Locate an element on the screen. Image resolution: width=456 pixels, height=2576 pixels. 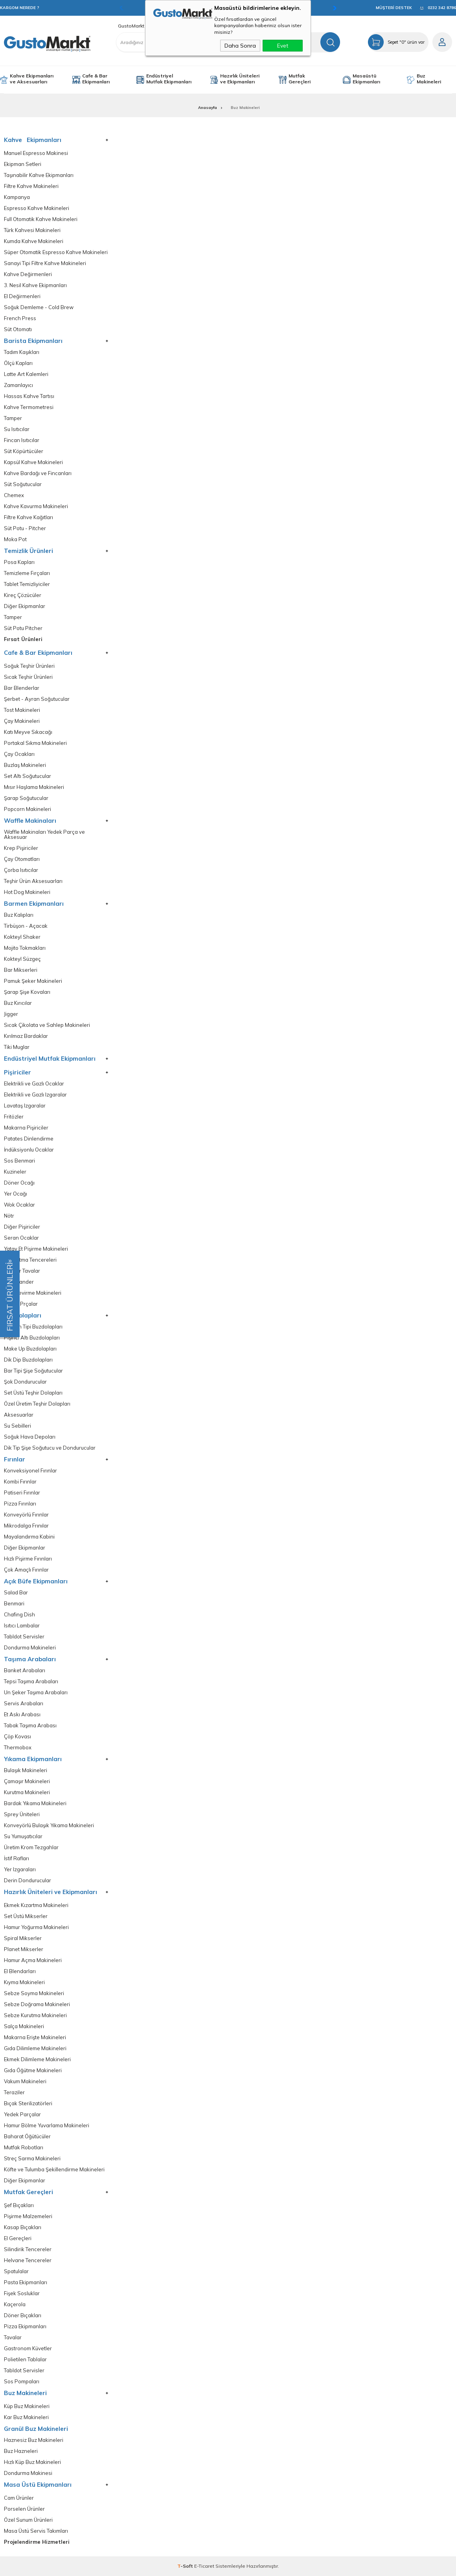
Spatulalar is located at coordinates (16, 2271).